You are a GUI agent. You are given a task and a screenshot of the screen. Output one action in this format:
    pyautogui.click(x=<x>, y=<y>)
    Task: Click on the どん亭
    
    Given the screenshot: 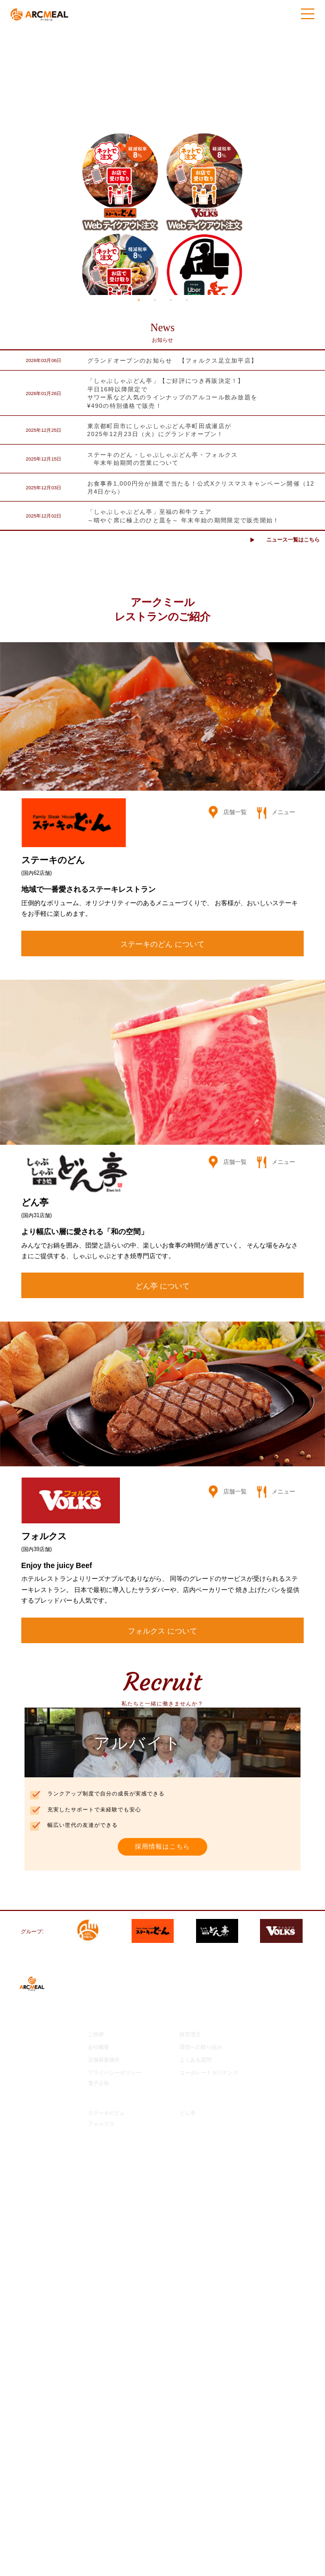 What is the action you would take?
    pyautogui.click(x=188, y=2113)
    